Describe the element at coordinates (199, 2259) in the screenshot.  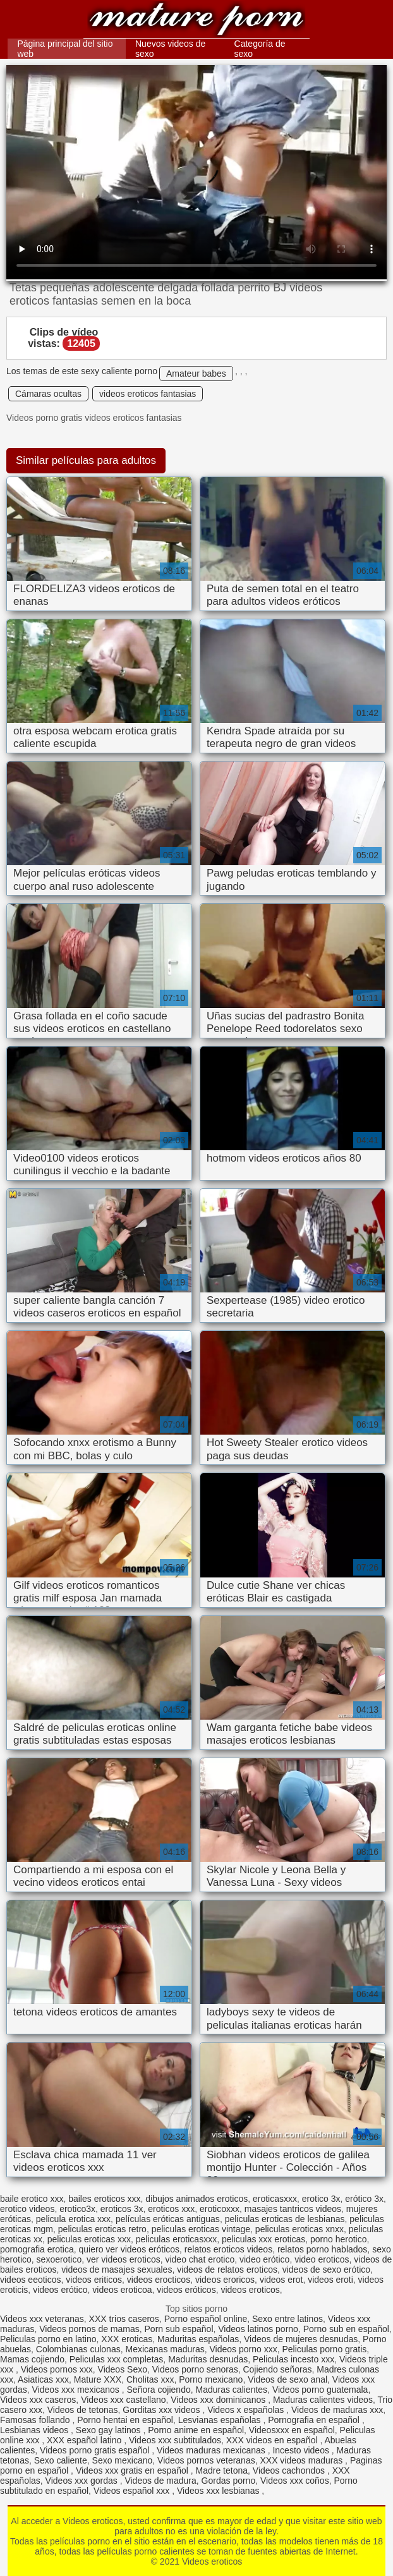
I see `video chat erotico` at that location.